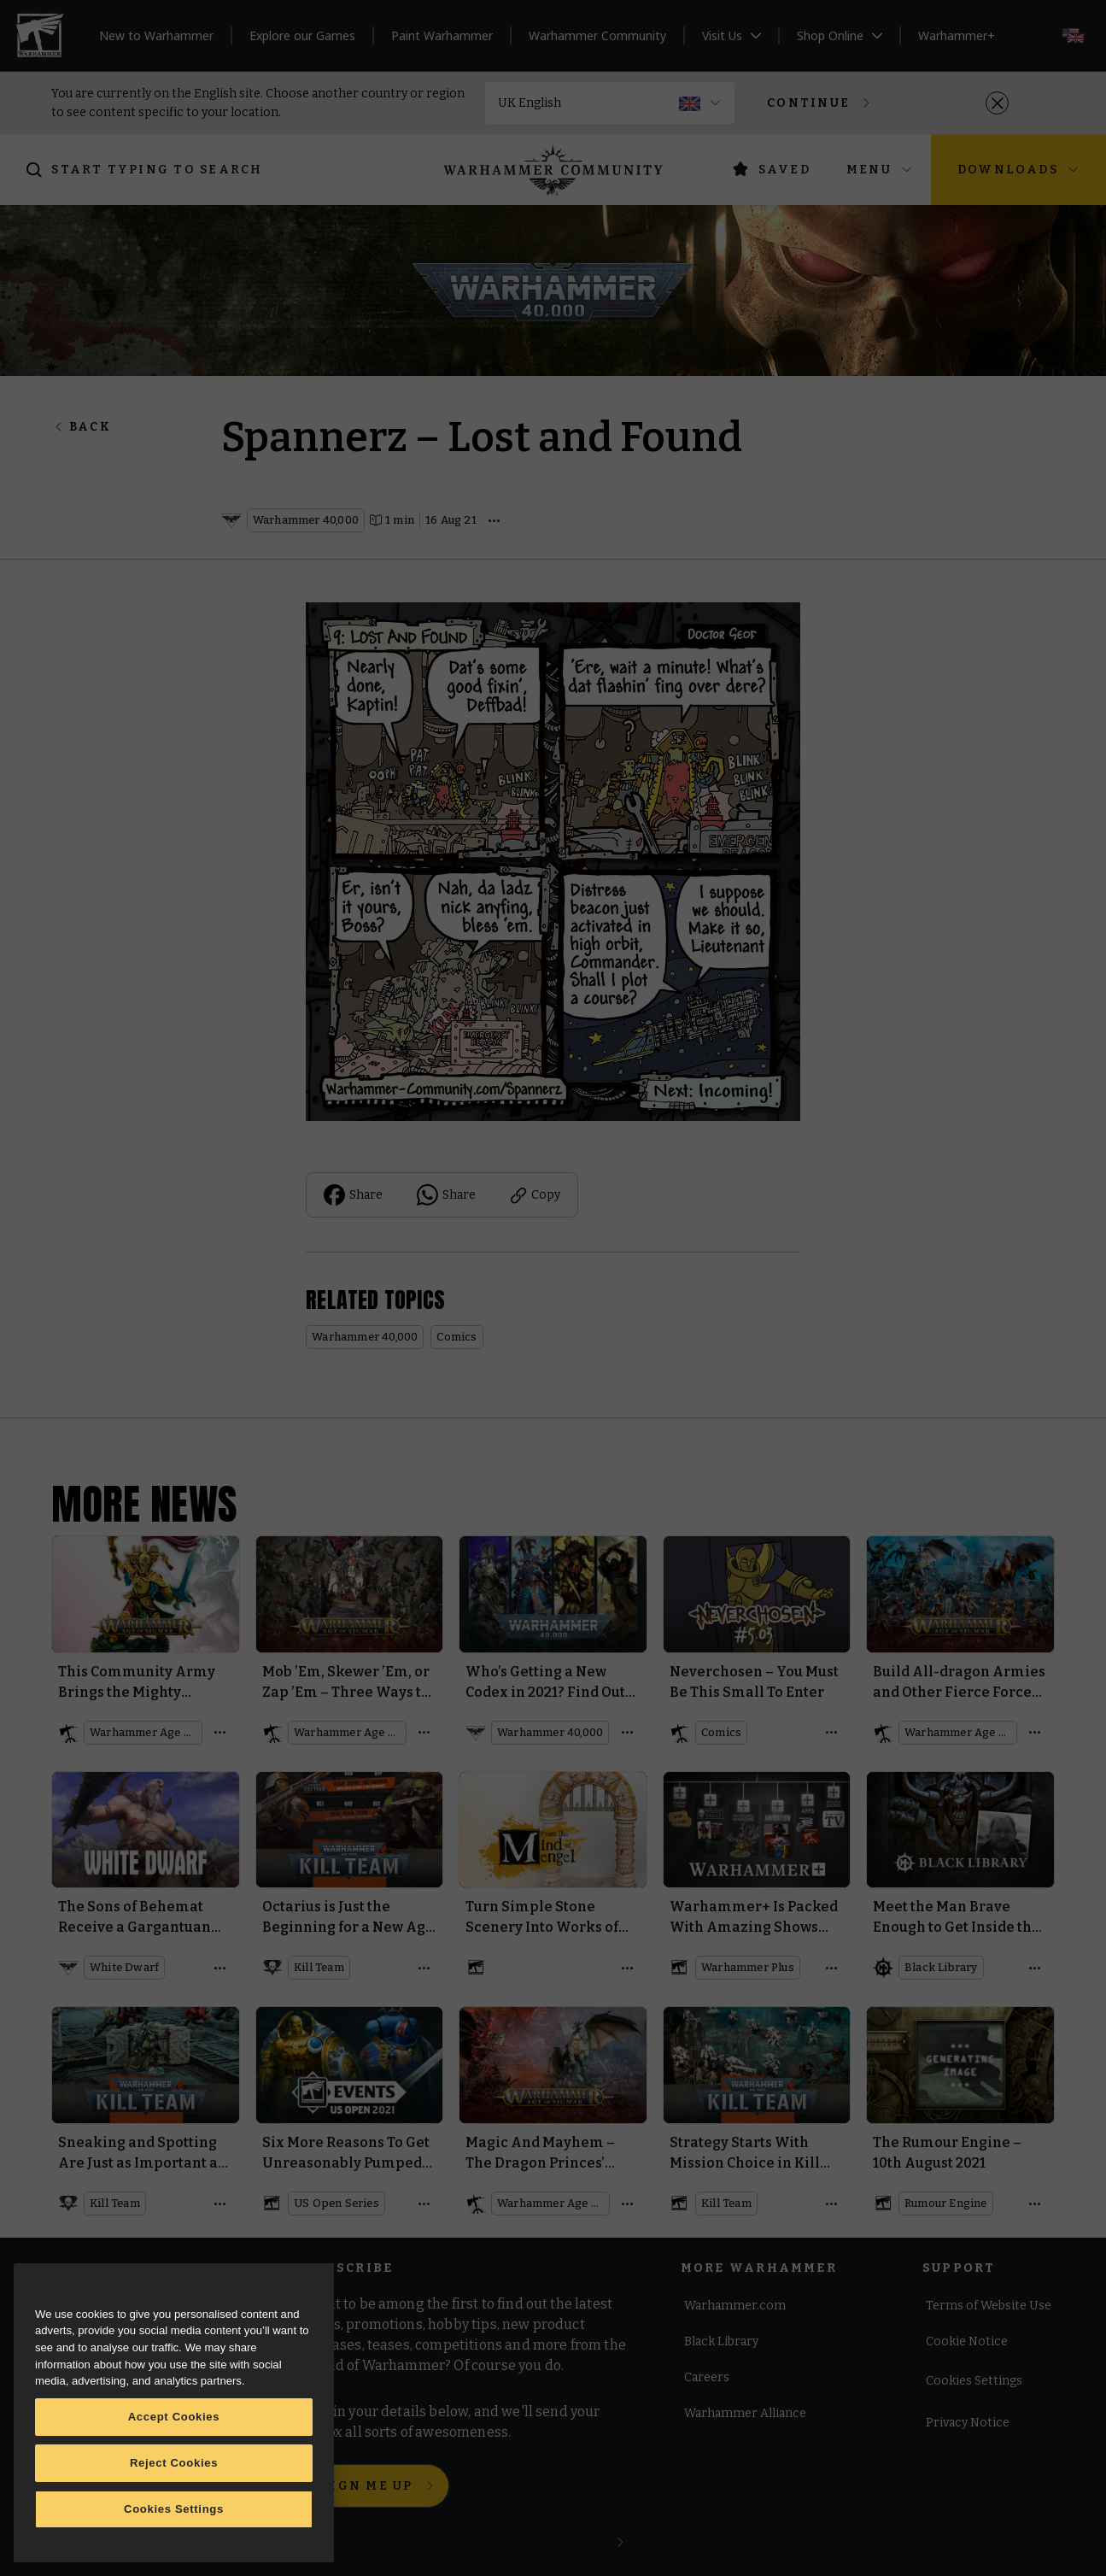 Image resolution: width=1106 pixels, height=2576 pixels. What do you see at coordinates (174, 2416) in the screenshot?
I see `Accept Cookies` at bounding box center [174, 2416].